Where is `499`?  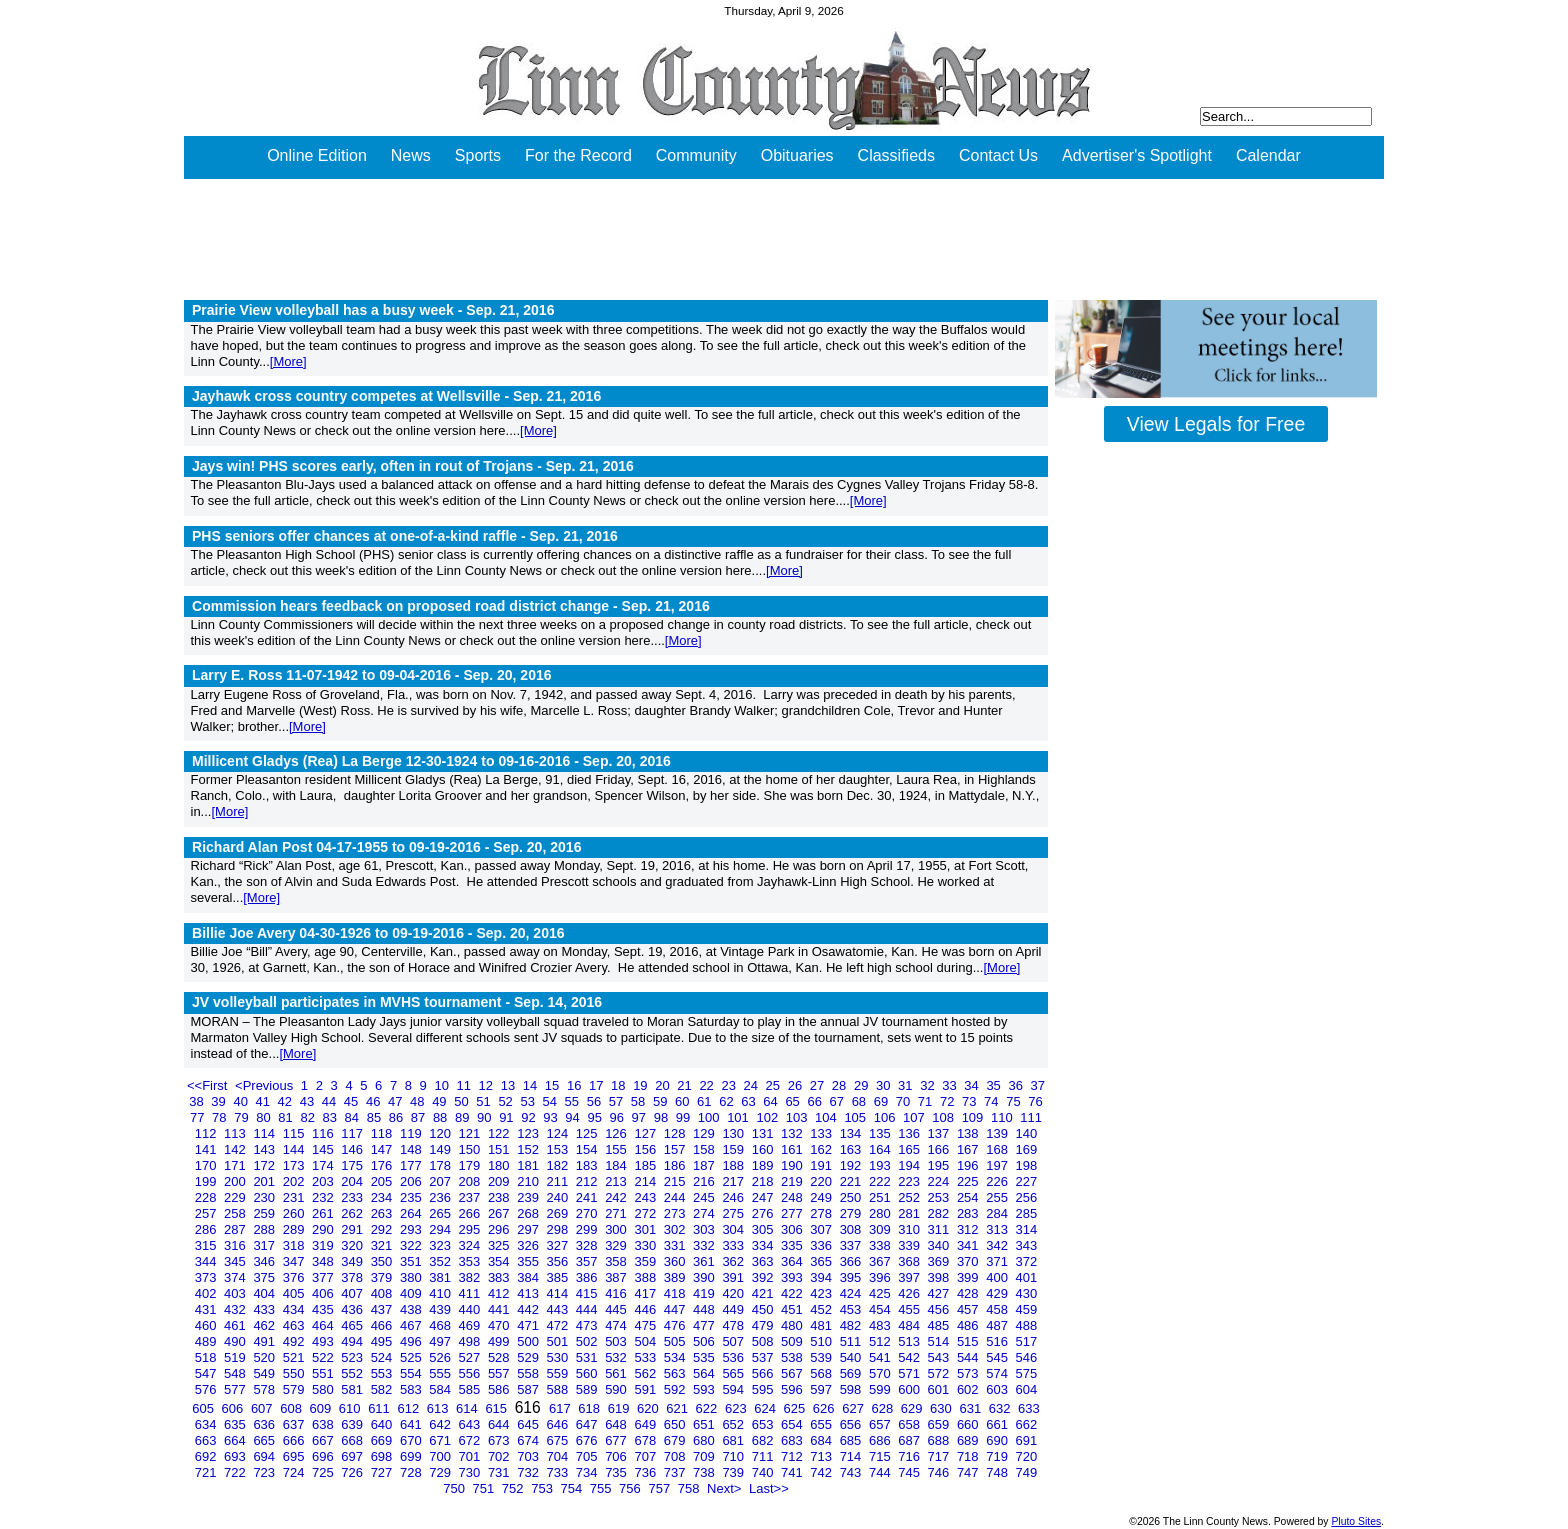
499 is located at coordinates (500, 1341).